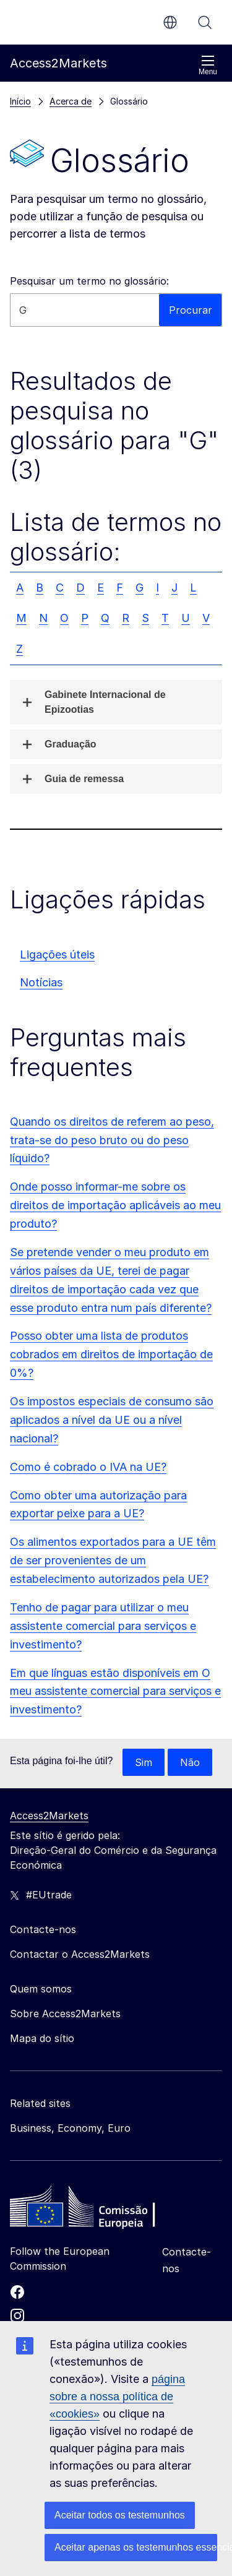 The height and width of the screenshot is (2576, 232). What do you see at coordinates (89, 281) in the screenshot?
I see `Pesquisar um termo no glossário:` at bounding box center [89, 281].